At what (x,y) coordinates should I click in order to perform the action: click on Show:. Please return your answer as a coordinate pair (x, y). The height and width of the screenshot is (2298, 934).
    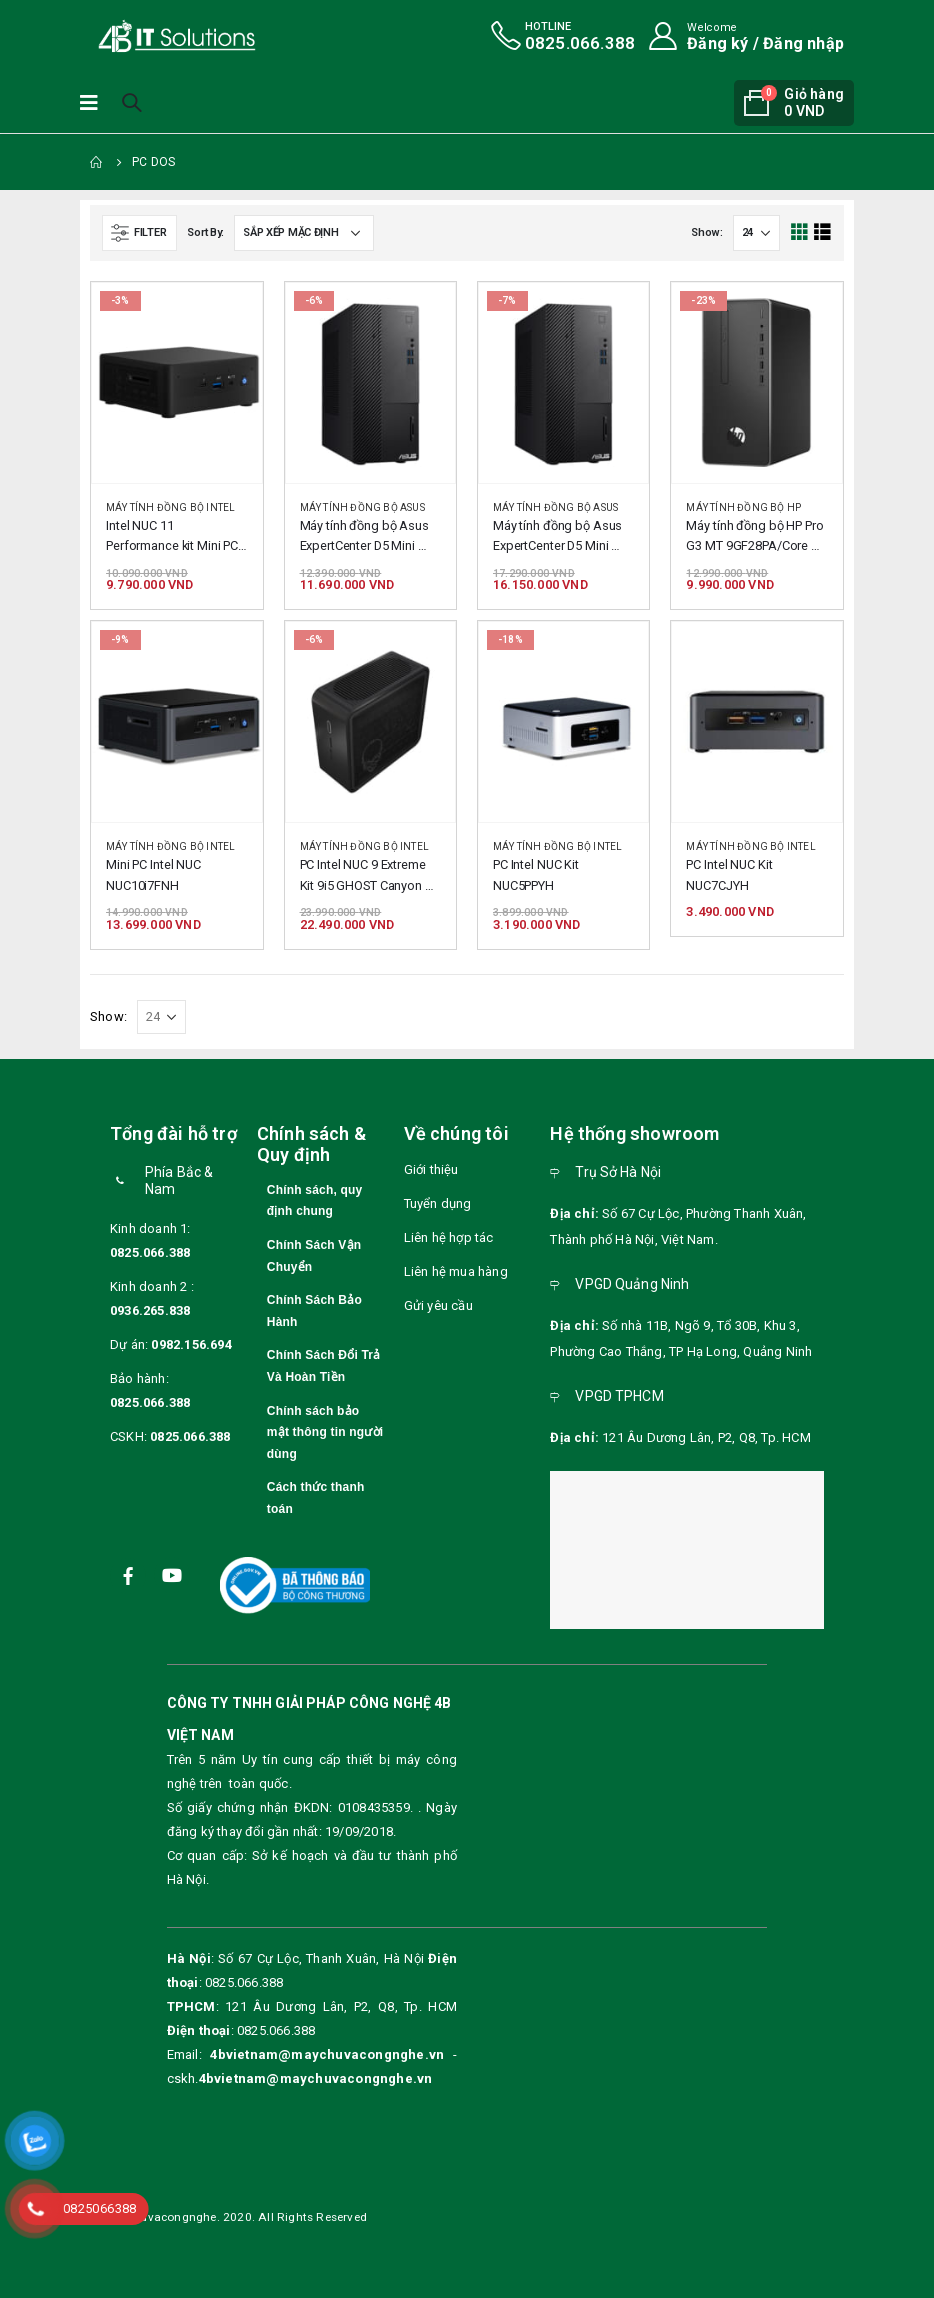
    Looking at the image, I should click on (707, 232).